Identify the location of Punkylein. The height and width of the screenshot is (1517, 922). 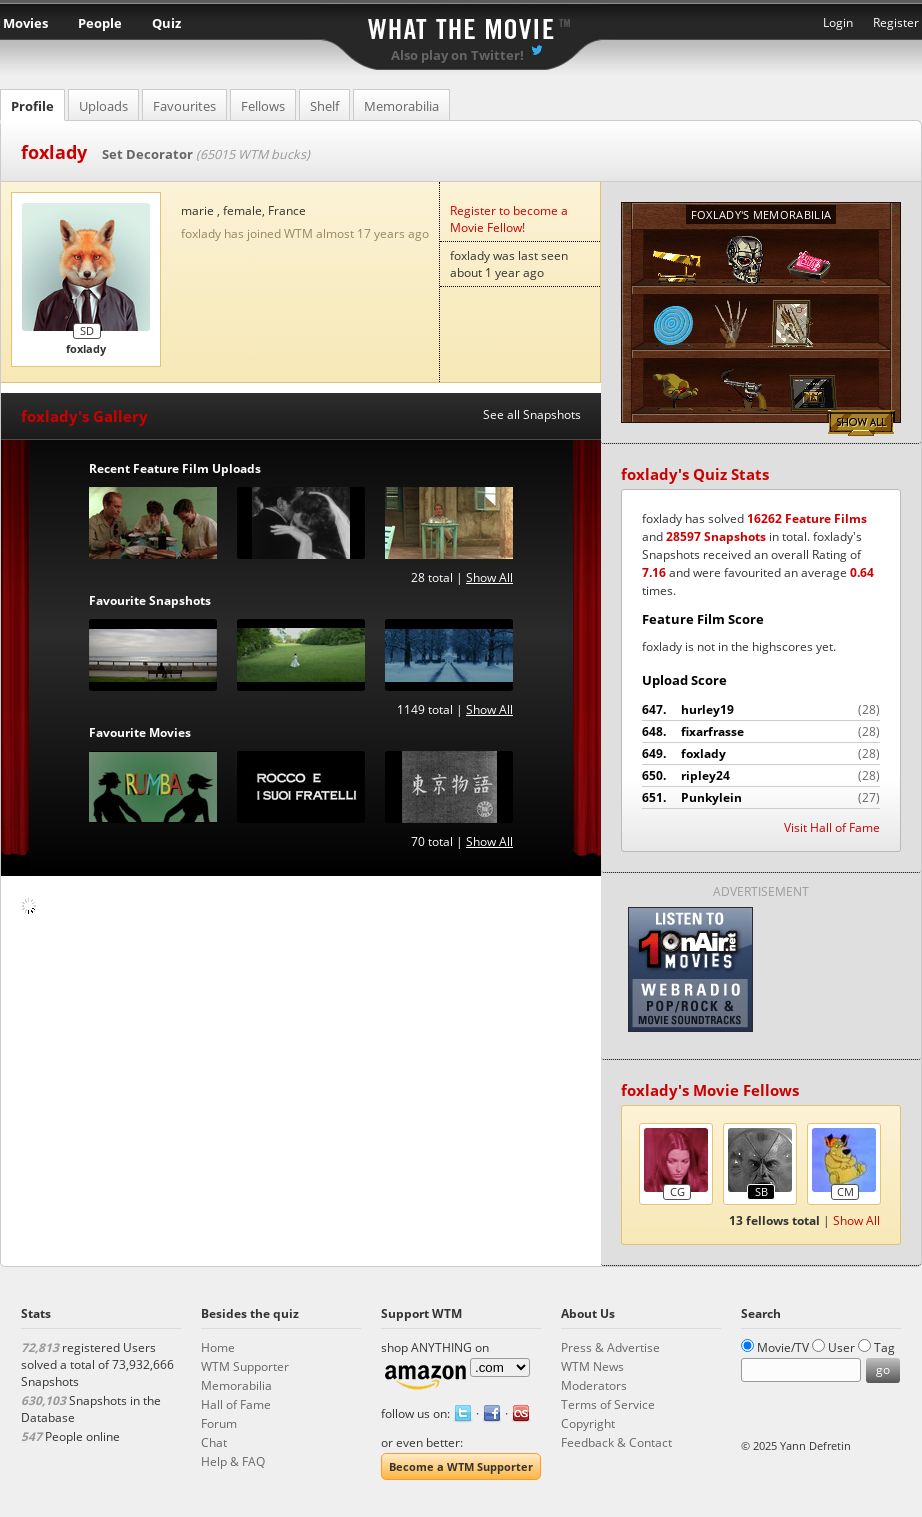
(761, 797).